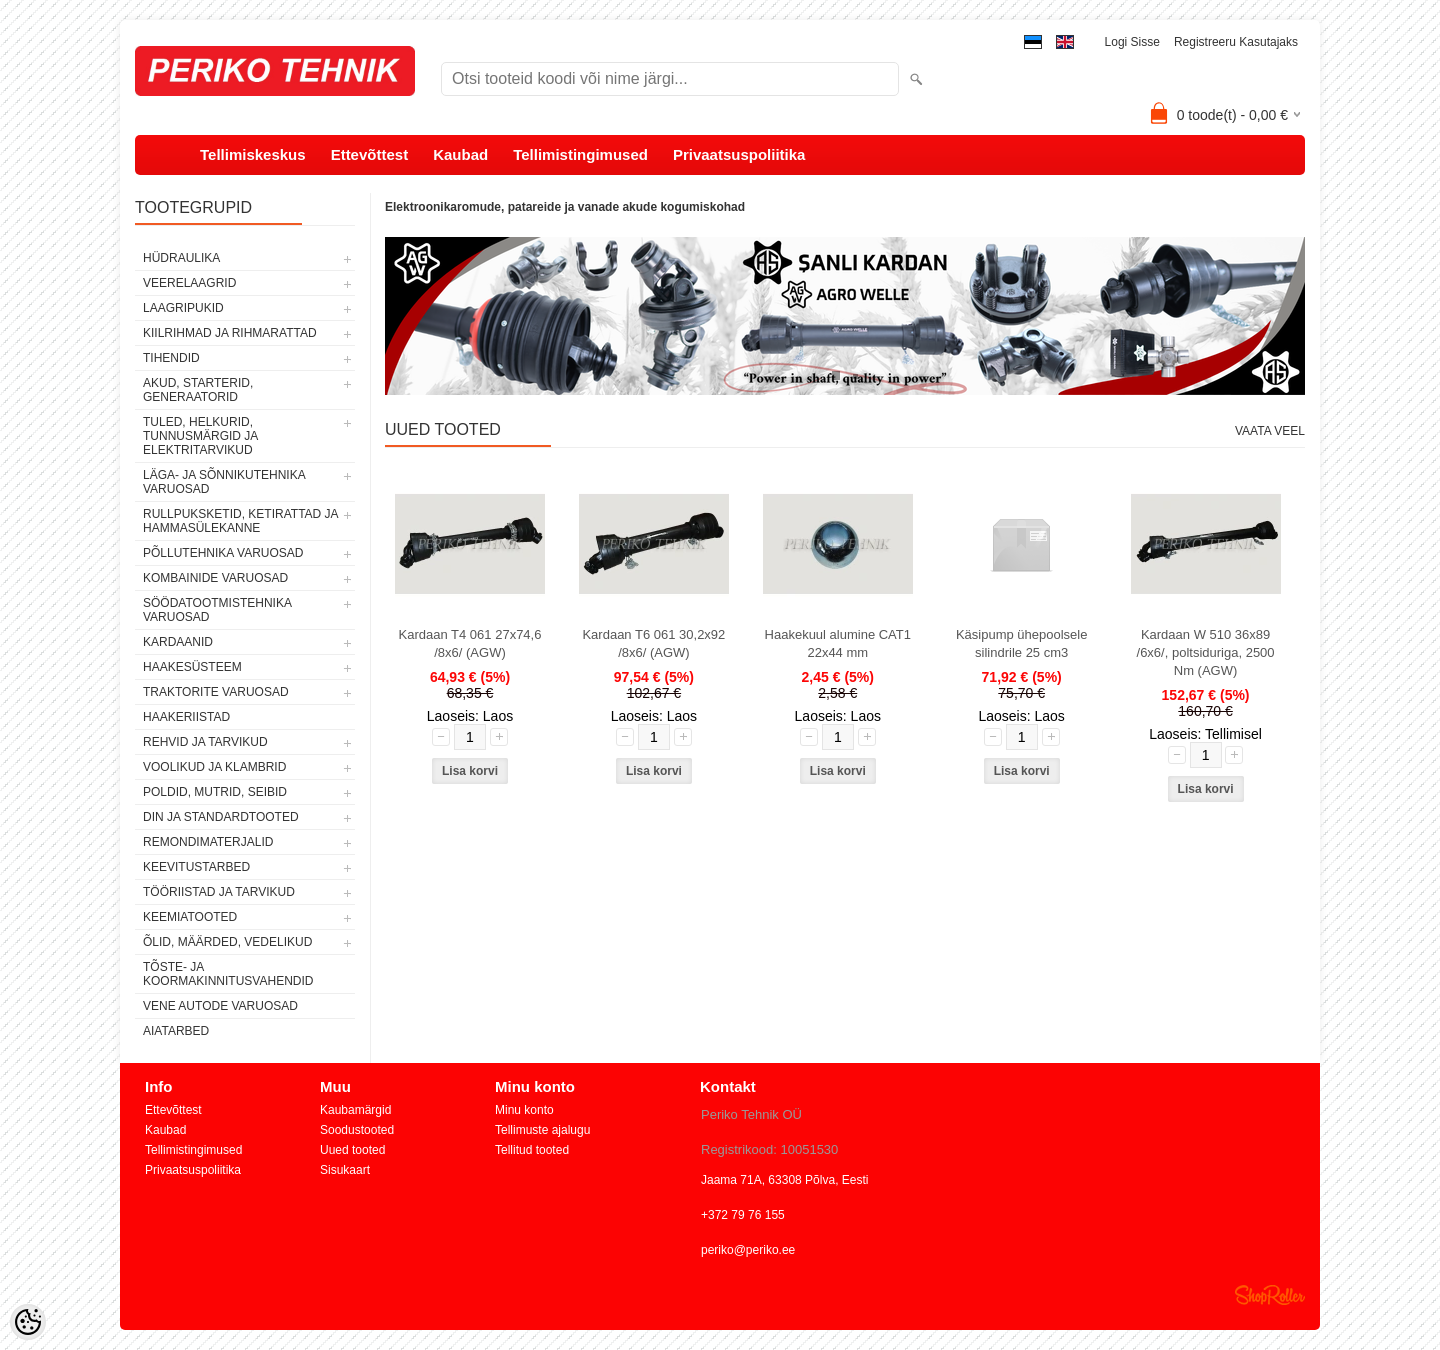  Describe the element at coordinates (524, 1110) in the screenshot. I see `Minu konto` at that location.